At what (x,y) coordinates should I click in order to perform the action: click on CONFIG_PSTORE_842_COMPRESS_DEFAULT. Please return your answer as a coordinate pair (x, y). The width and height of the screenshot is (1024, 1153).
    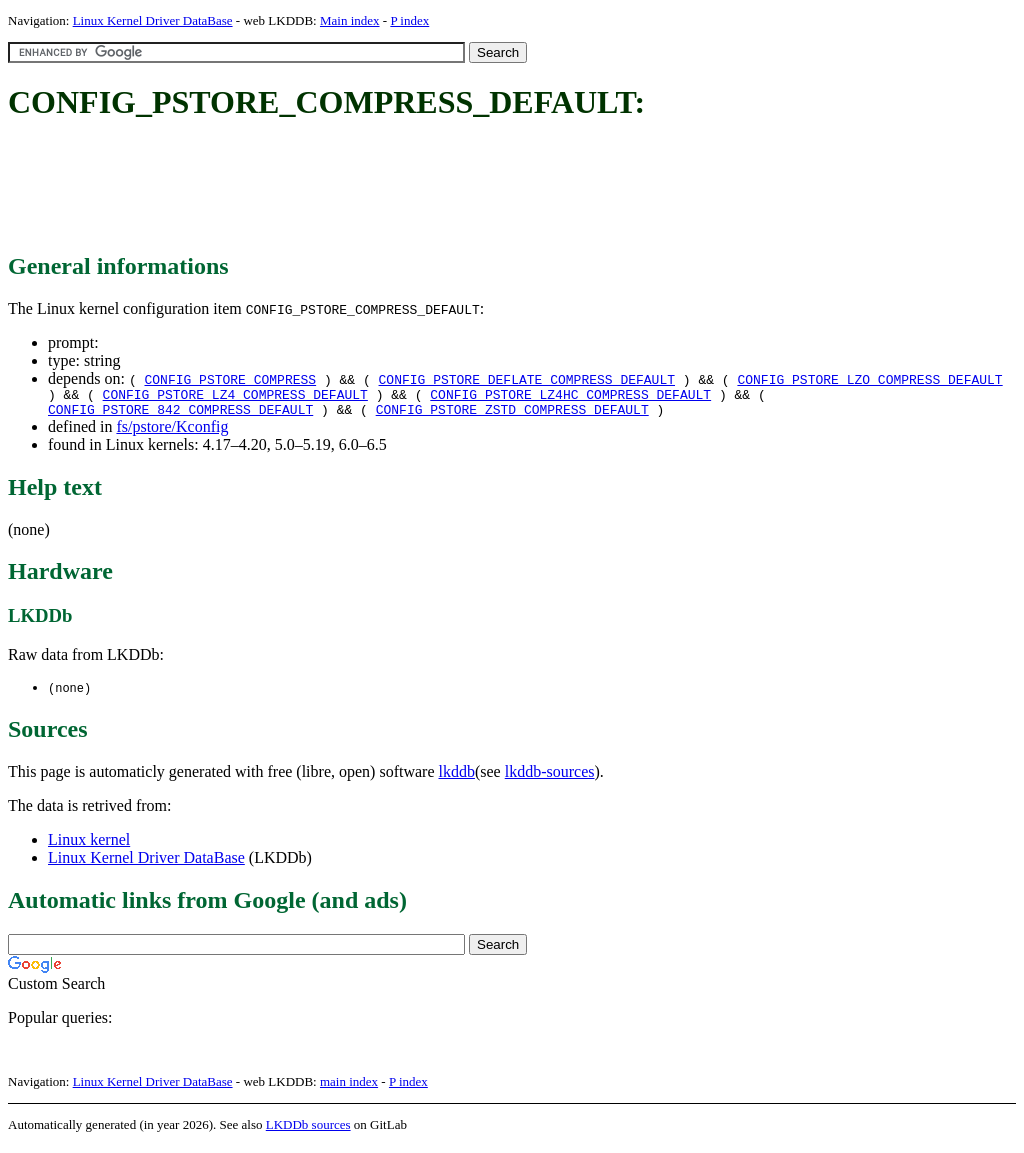
    Looking at the image, I should click on (180, 415).